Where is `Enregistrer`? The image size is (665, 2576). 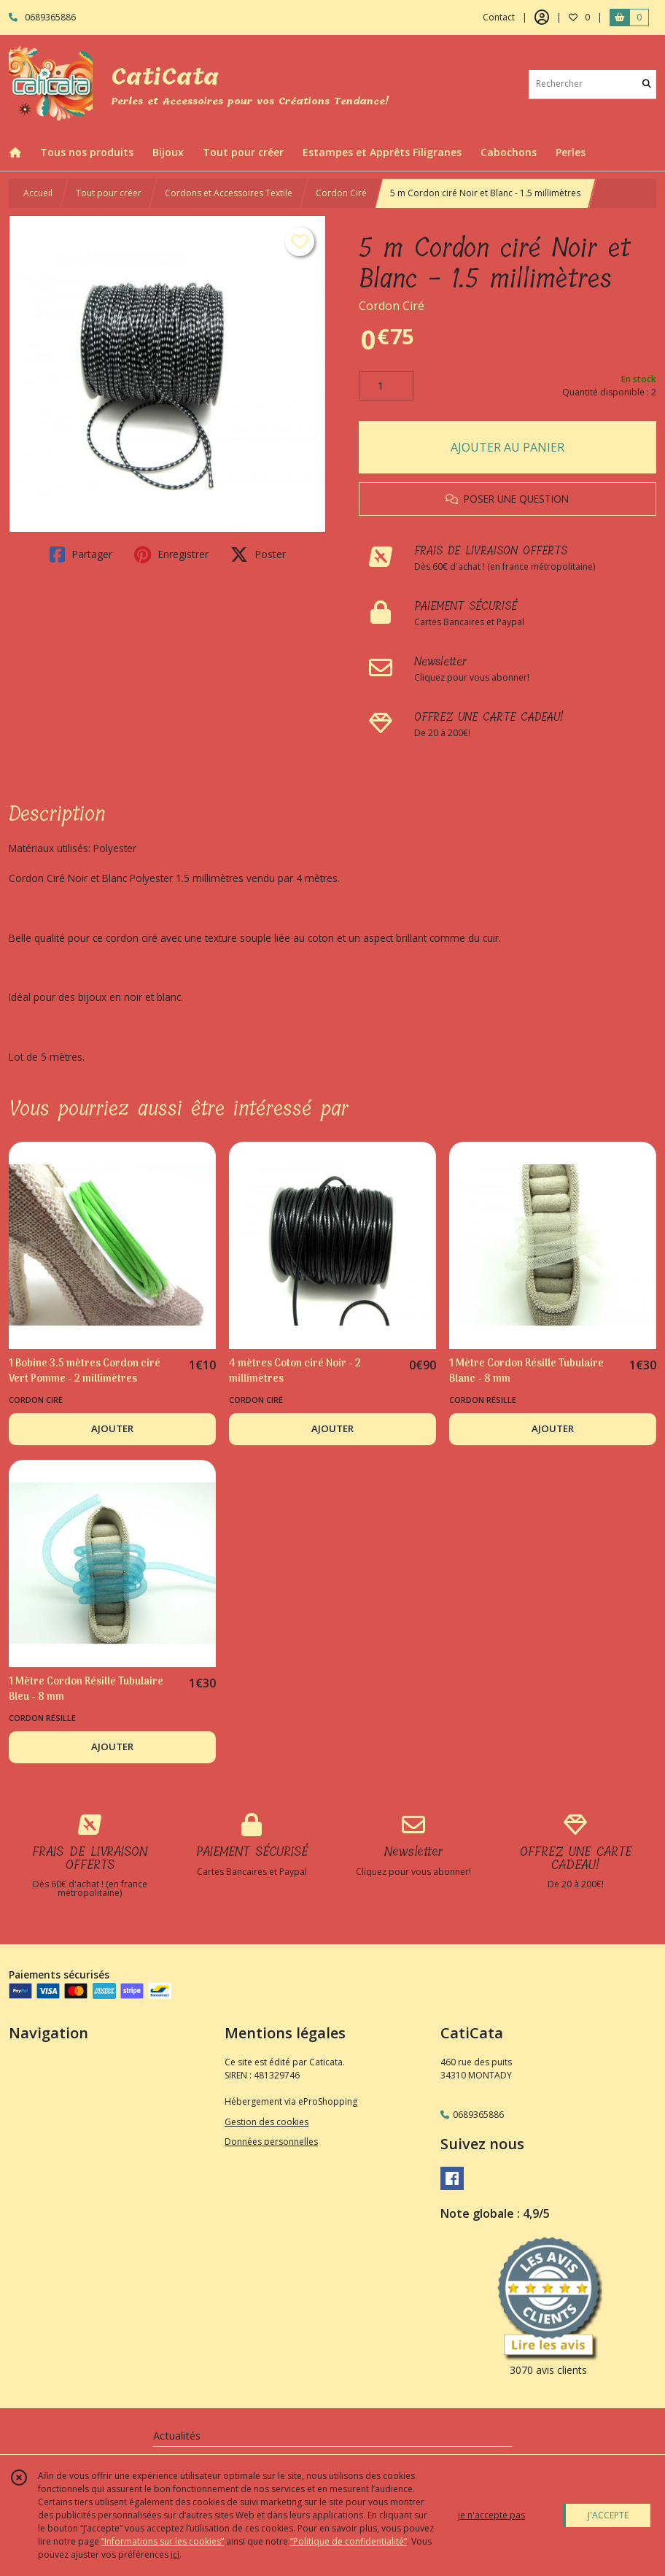 Enregistrer is located at coordinates (171, 554).